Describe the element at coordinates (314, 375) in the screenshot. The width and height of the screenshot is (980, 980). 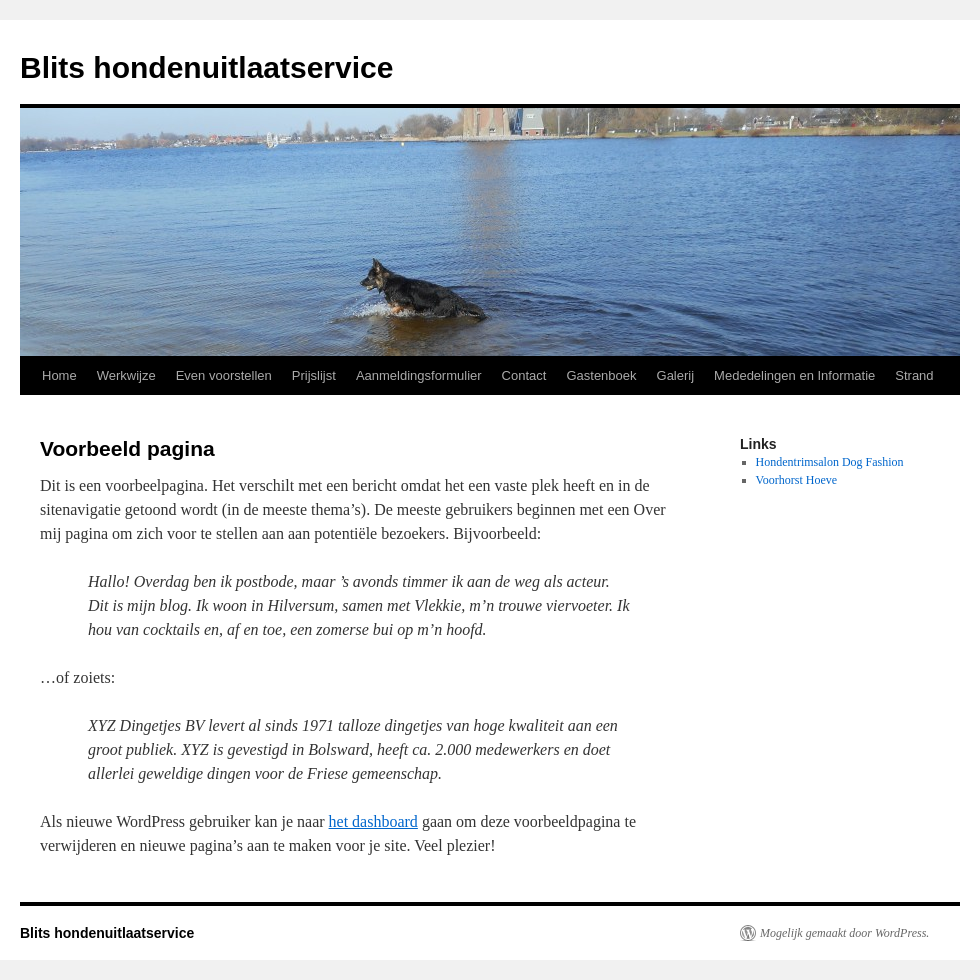
I see `Prijslijst` at that location.